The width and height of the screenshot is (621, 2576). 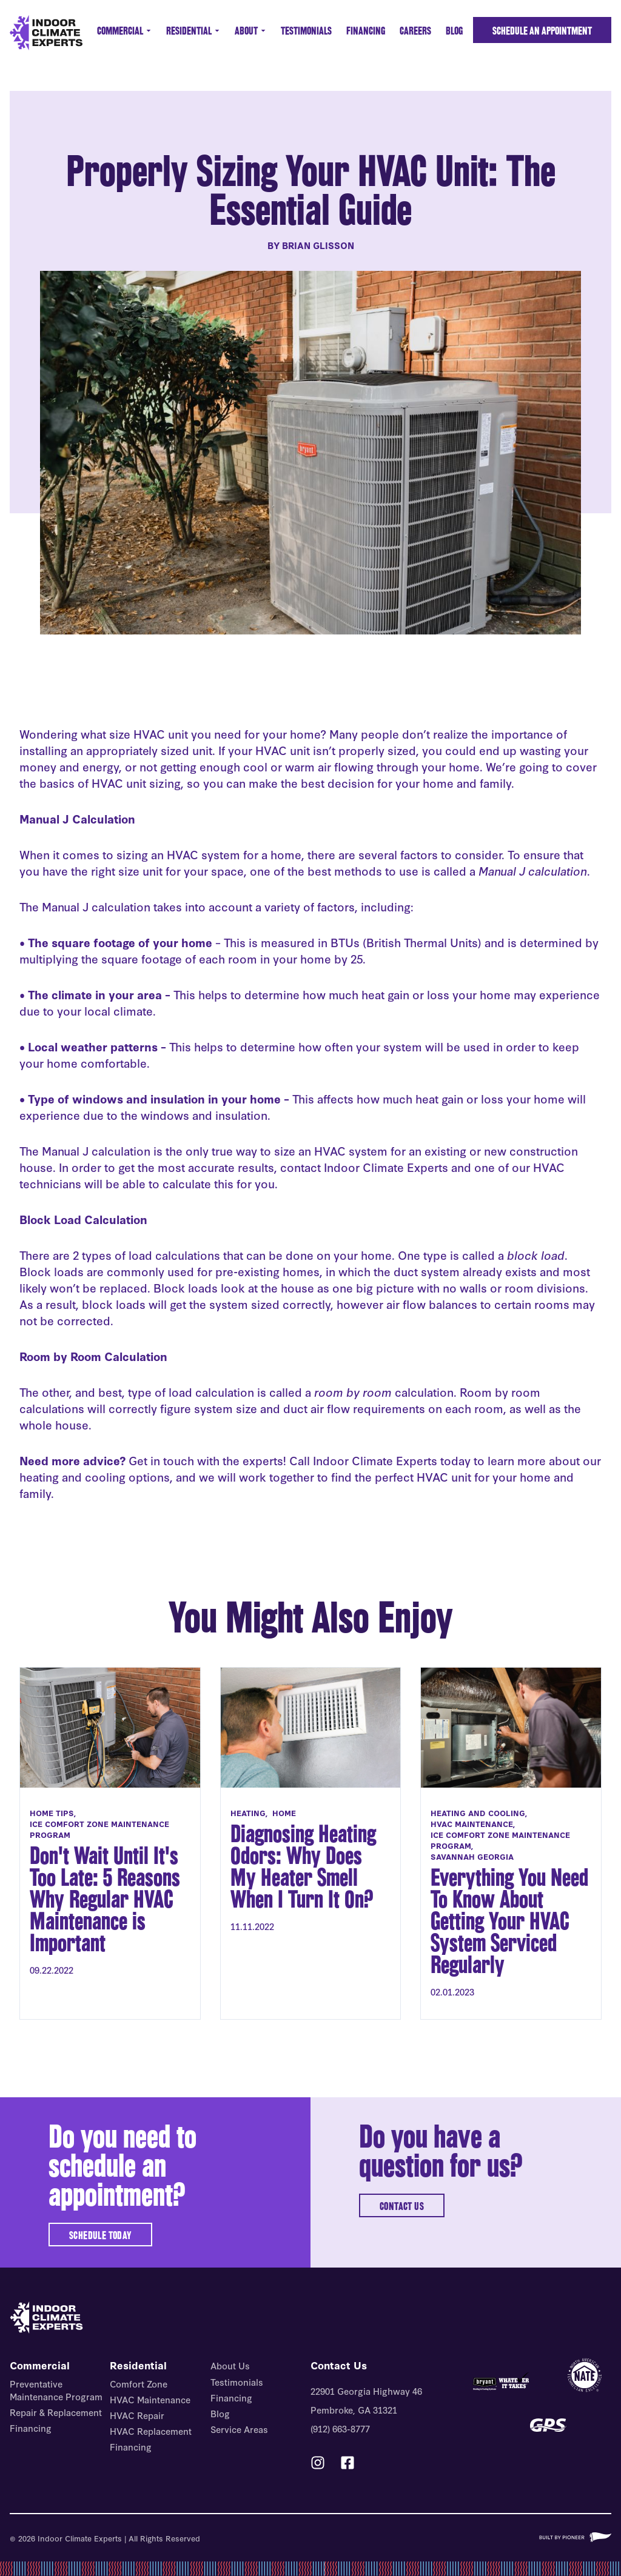 What do you see at coordinates (306, 30) in the screenshot?
I see `Testimonials` at bounding box center [306, 30].